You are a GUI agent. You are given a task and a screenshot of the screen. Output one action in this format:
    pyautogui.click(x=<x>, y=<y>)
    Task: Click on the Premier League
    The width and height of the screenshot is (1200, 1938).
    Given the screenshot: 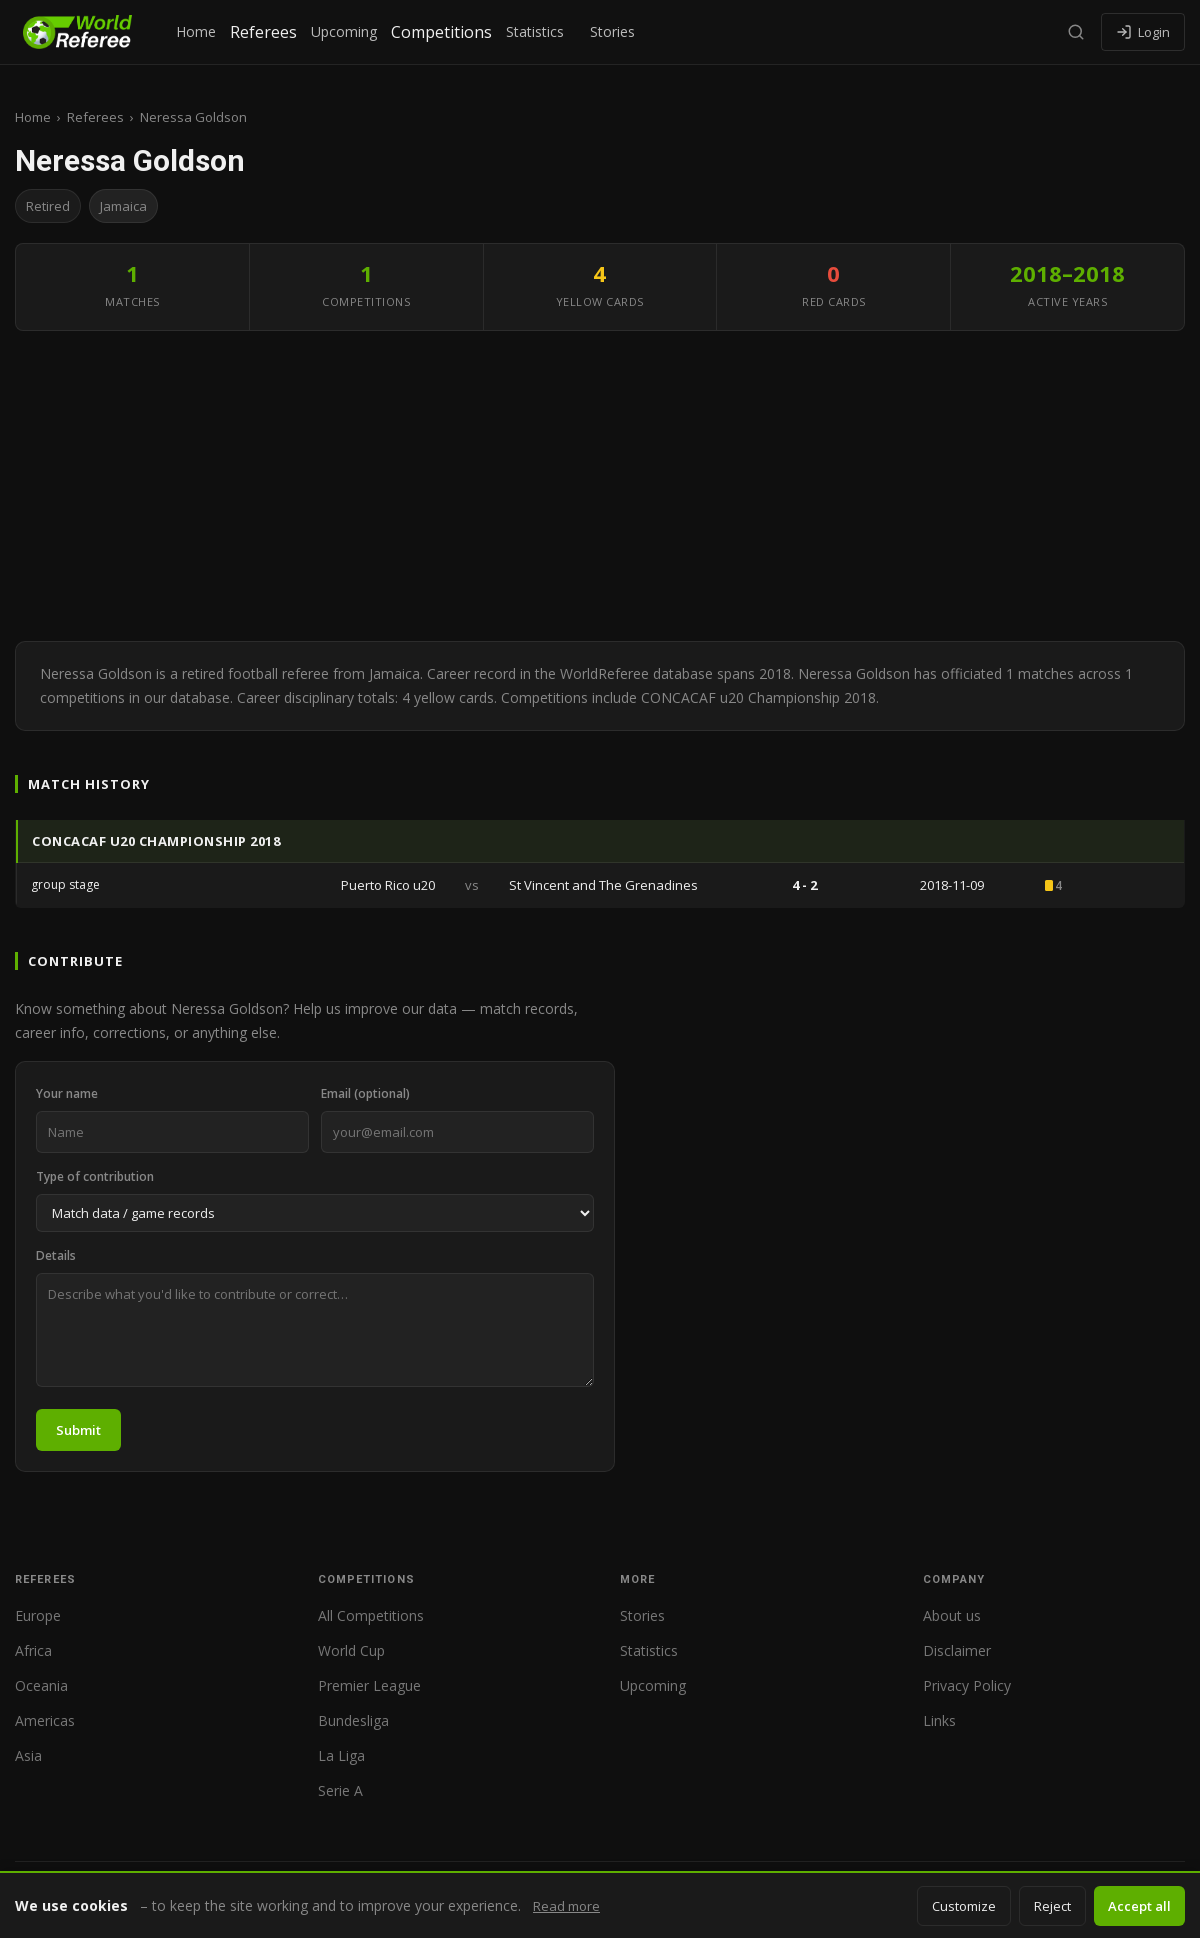 What is the action you would take?
    pyautogui.click(x=369, y=1685)
    